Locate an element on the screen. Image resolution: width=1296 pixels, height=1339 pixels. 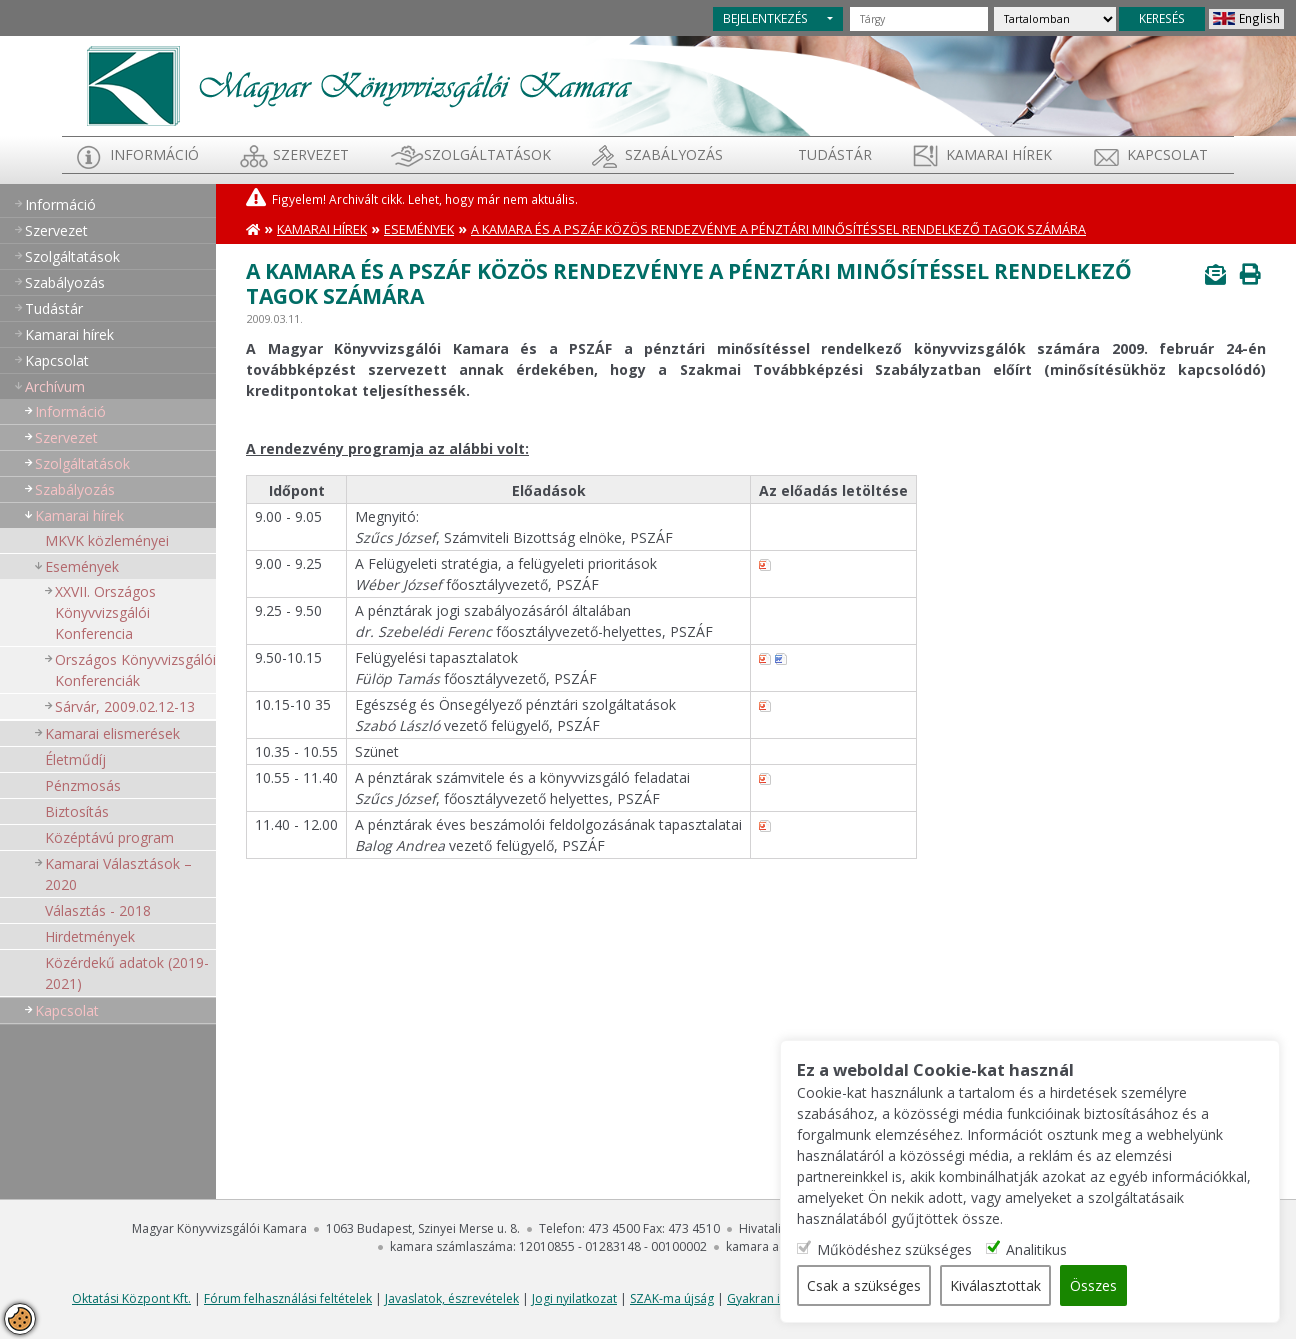
XXVII. Országos Könyvvizsgálói Konferencia is located at coordinates (105, 612).